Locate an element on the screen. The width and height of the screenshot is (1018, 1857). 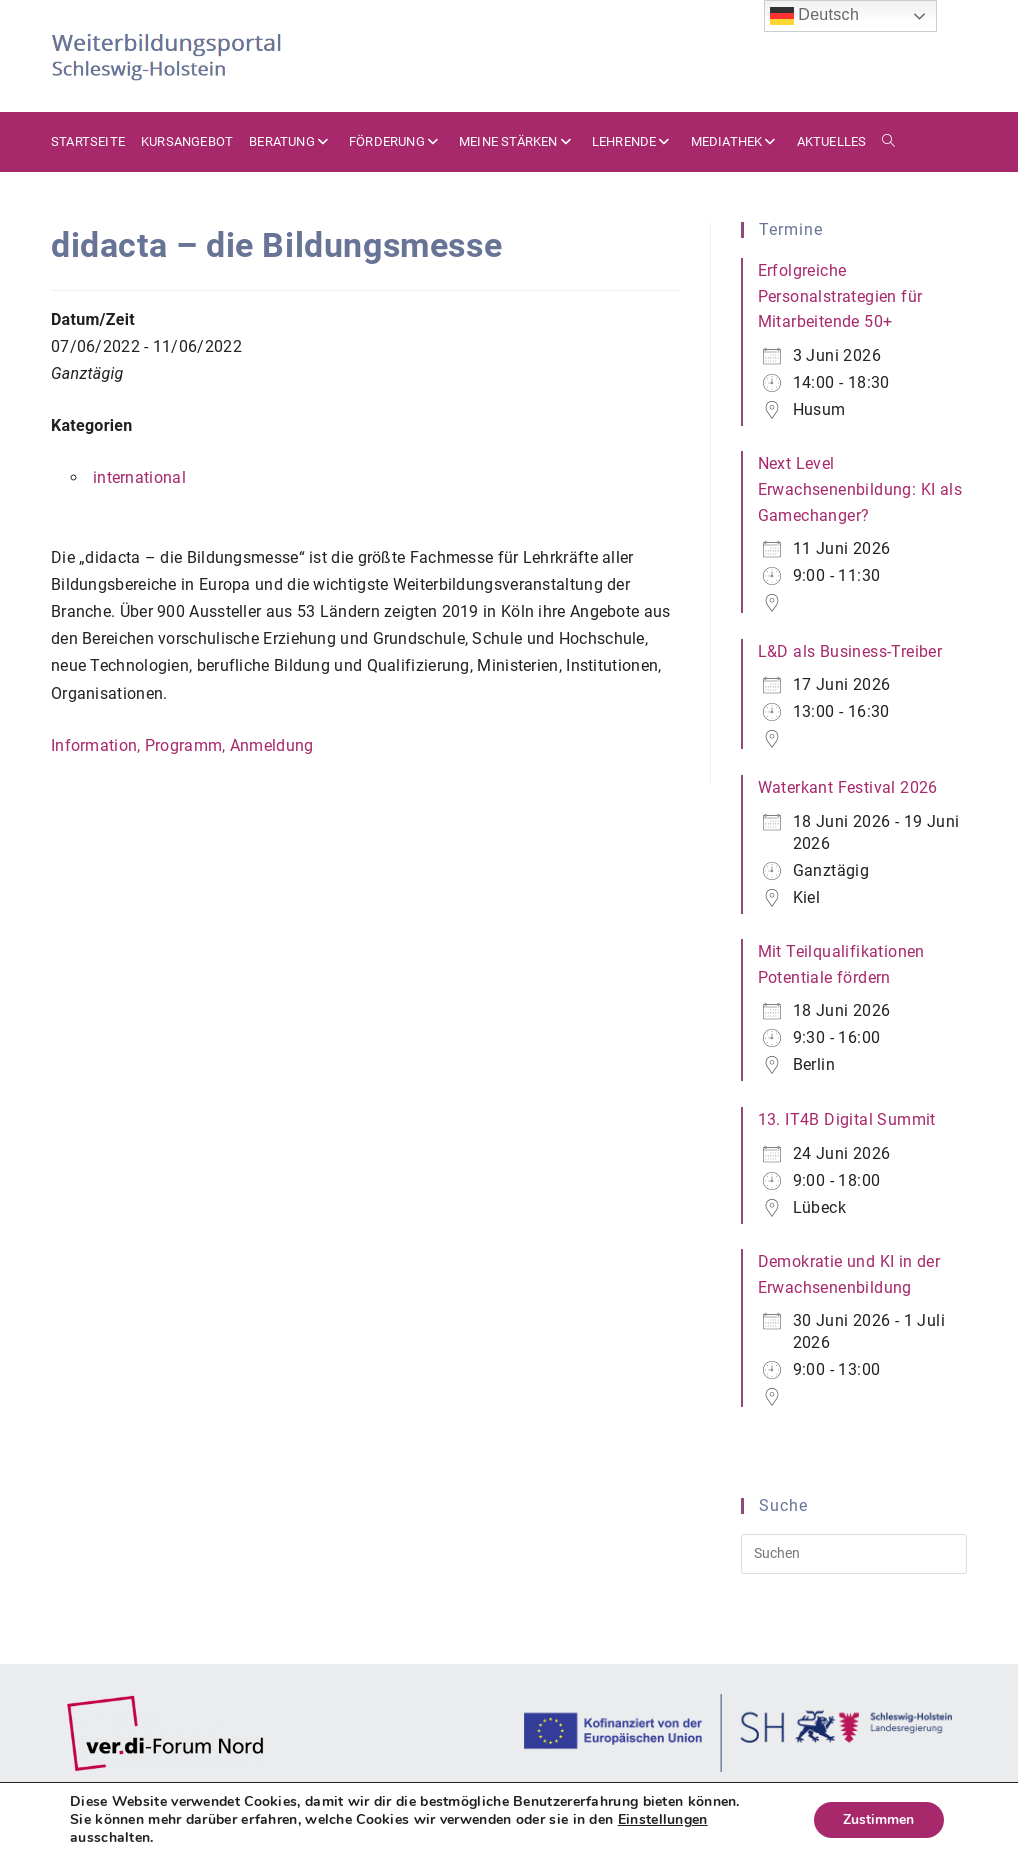
Next Level Erwachsenenbildung: KI als Gamechanger? is located at coordinates (860, 489).